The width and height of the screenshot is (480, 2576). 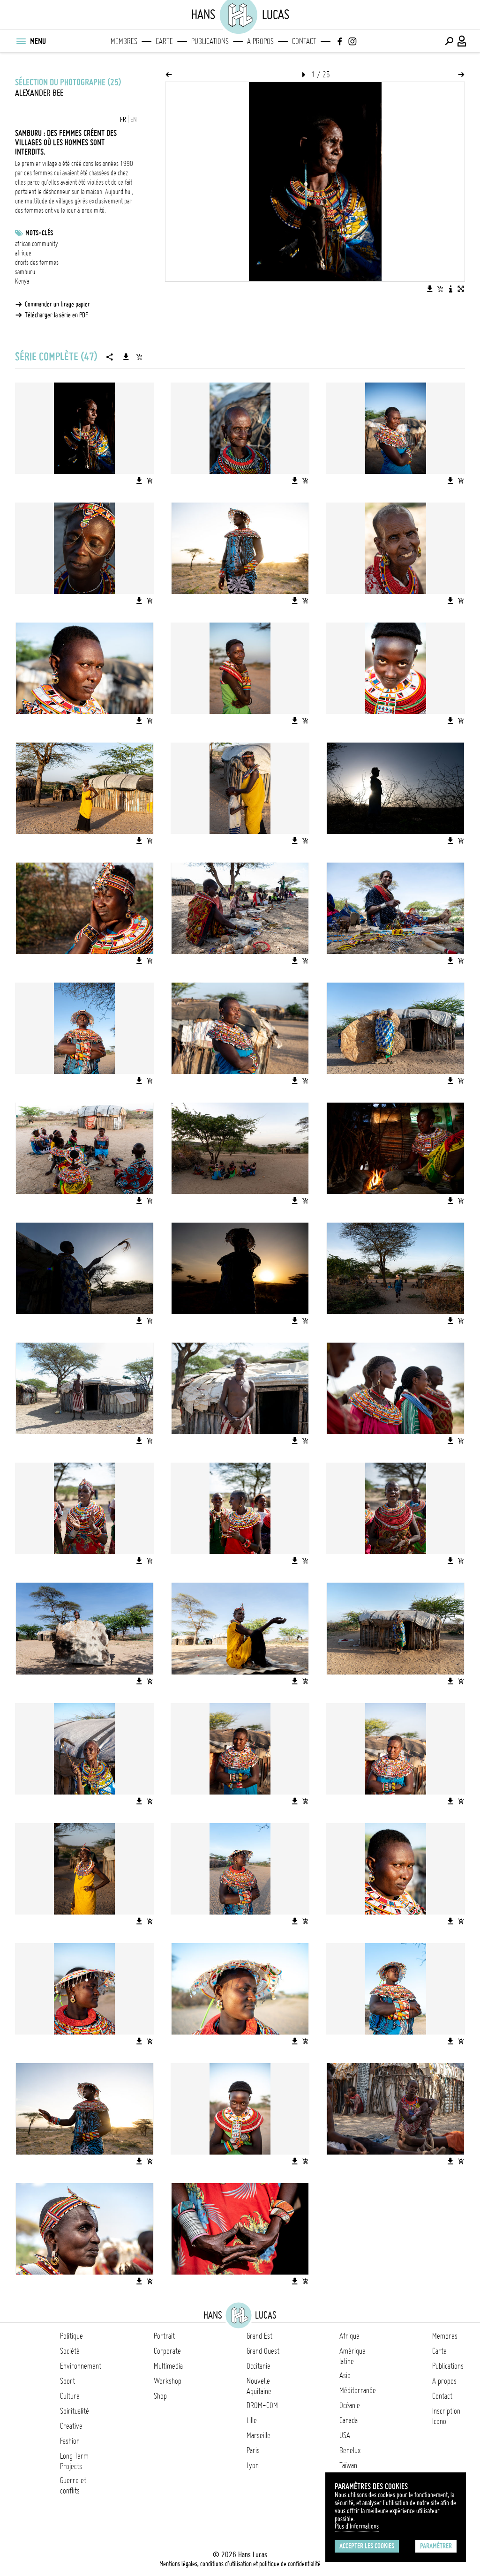 I want to click on Corporate, so click(x=167, y=2351).